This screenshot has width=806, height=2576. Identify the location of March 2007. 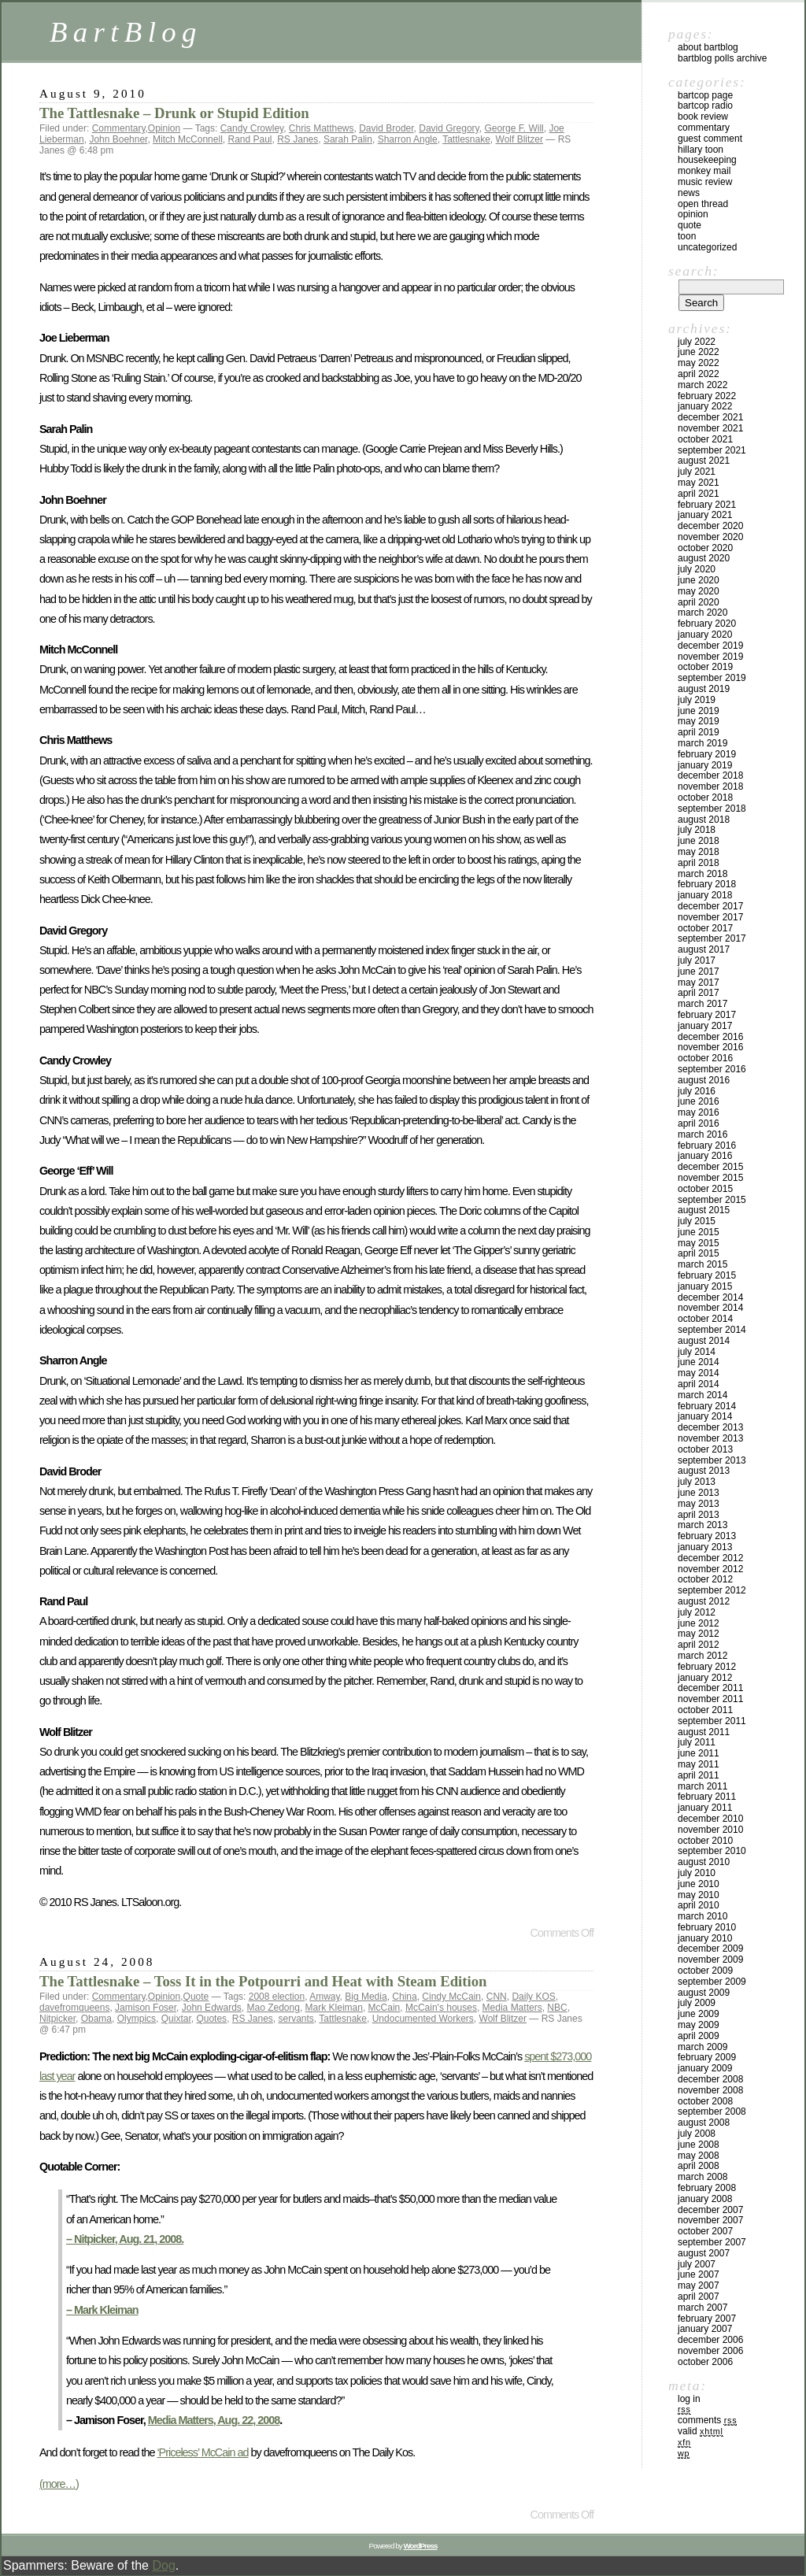
(702, 2307).